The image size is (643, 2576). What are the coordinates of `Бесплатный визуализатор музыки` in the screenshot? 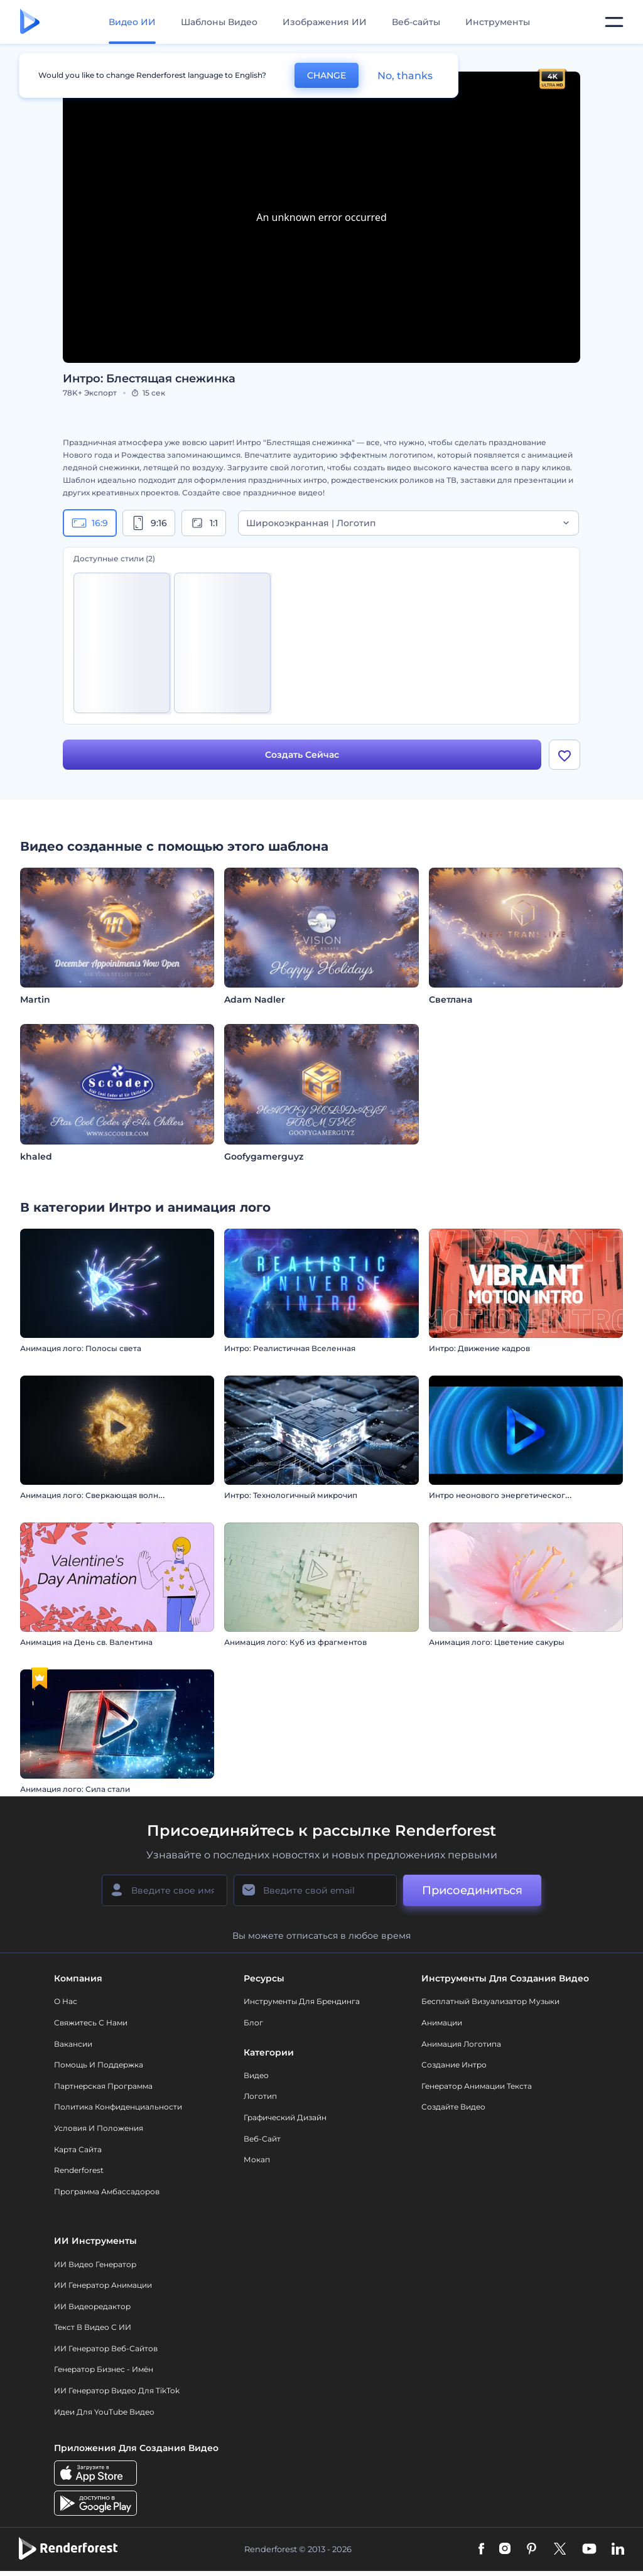 It's located at (490, 2001).